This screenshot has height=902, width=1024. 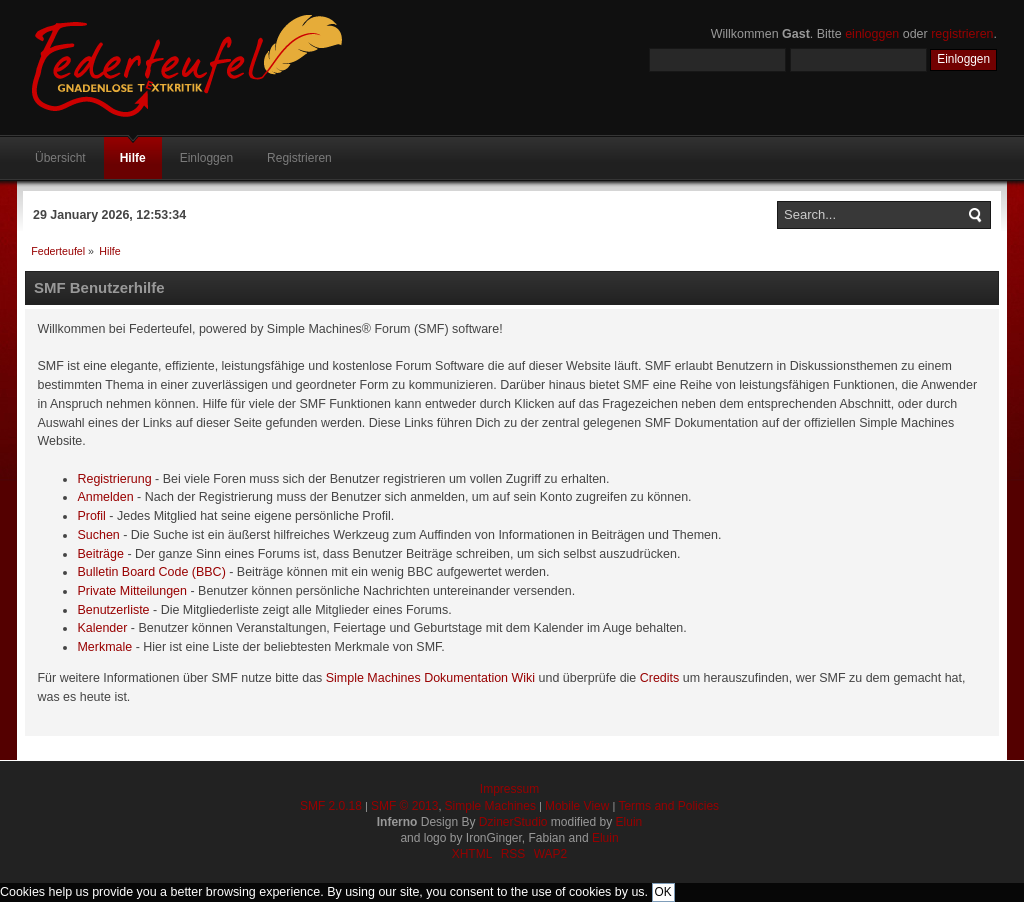 What do you see at coordinates (430, 678) in the screenshot?
I see `Simple Machines Dokumentation Wiki` at bounding box center [430, 678].